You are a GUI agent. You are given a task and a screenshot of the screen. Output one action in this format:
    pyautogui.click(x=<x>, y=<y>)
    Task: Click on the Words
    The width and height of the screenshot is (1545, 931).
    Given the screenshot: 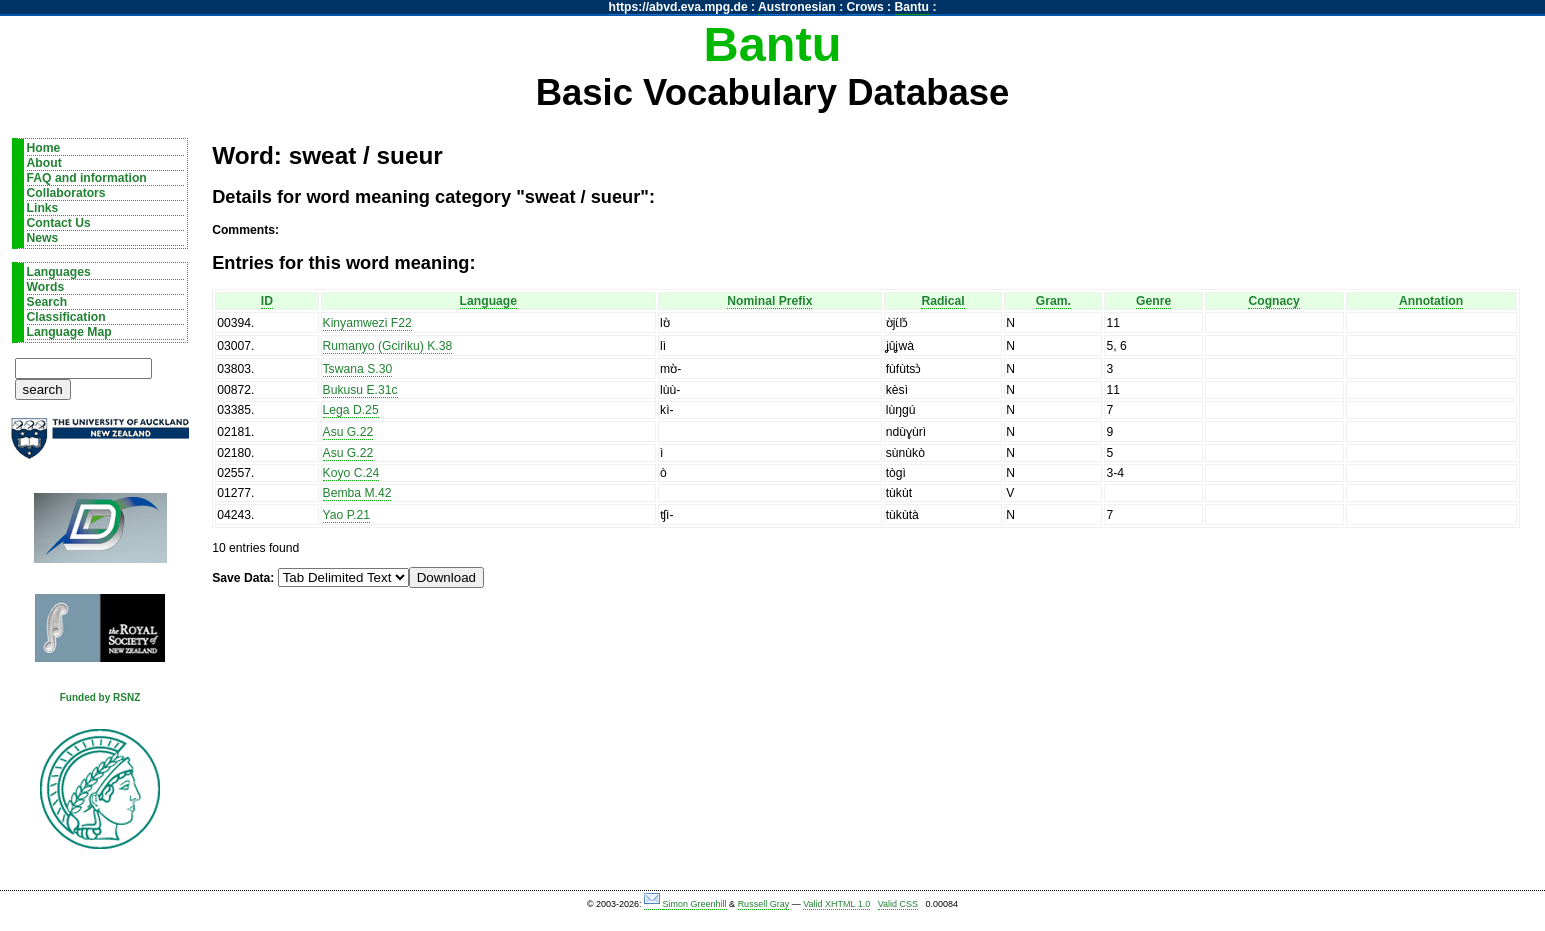 What is the action you would take?
    pyautogui.click(x=46, y=287)
    